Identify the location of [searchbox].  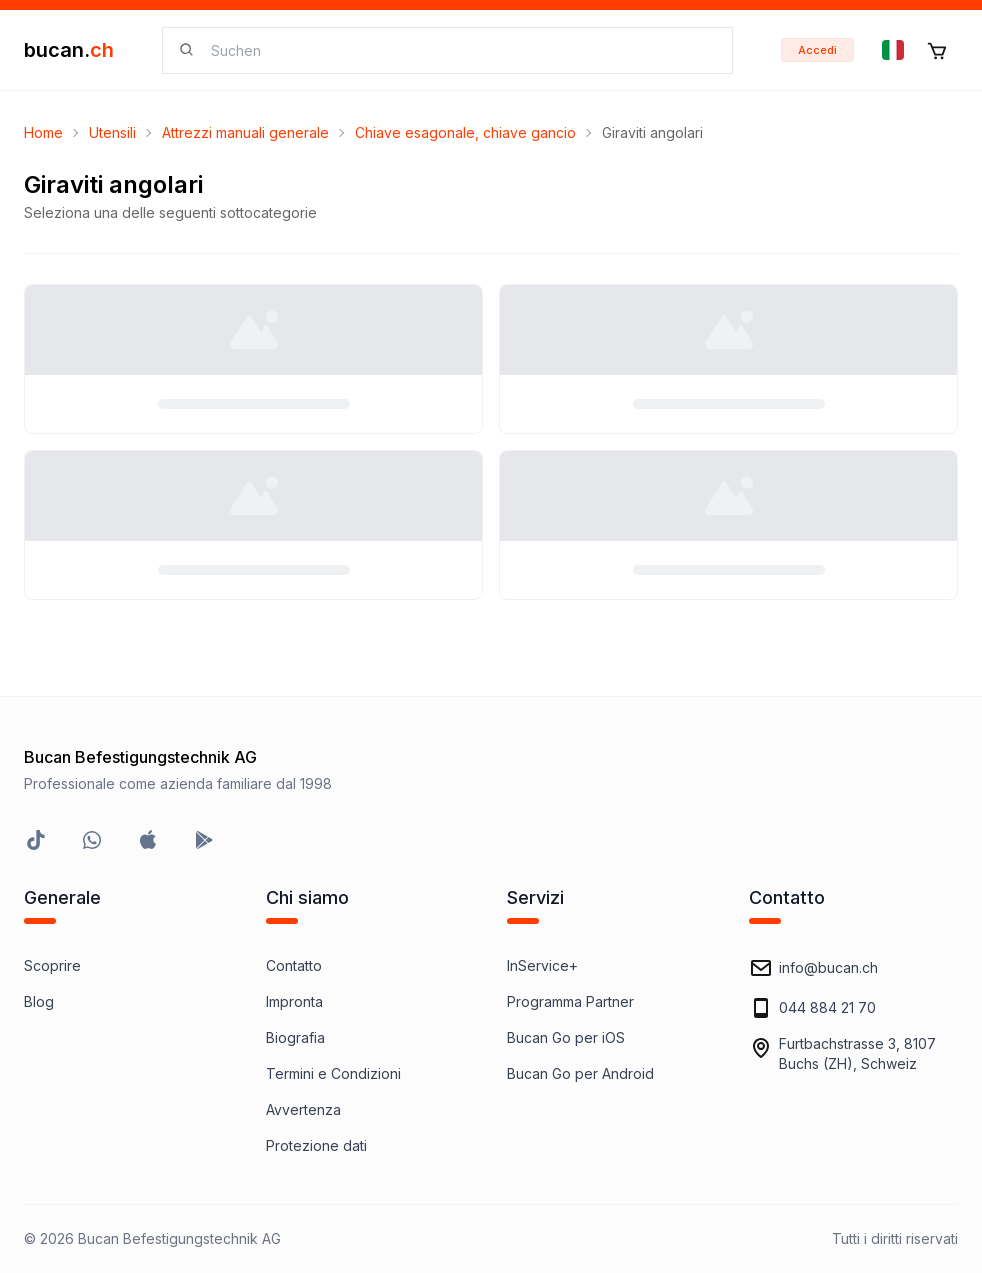
(459, 50).